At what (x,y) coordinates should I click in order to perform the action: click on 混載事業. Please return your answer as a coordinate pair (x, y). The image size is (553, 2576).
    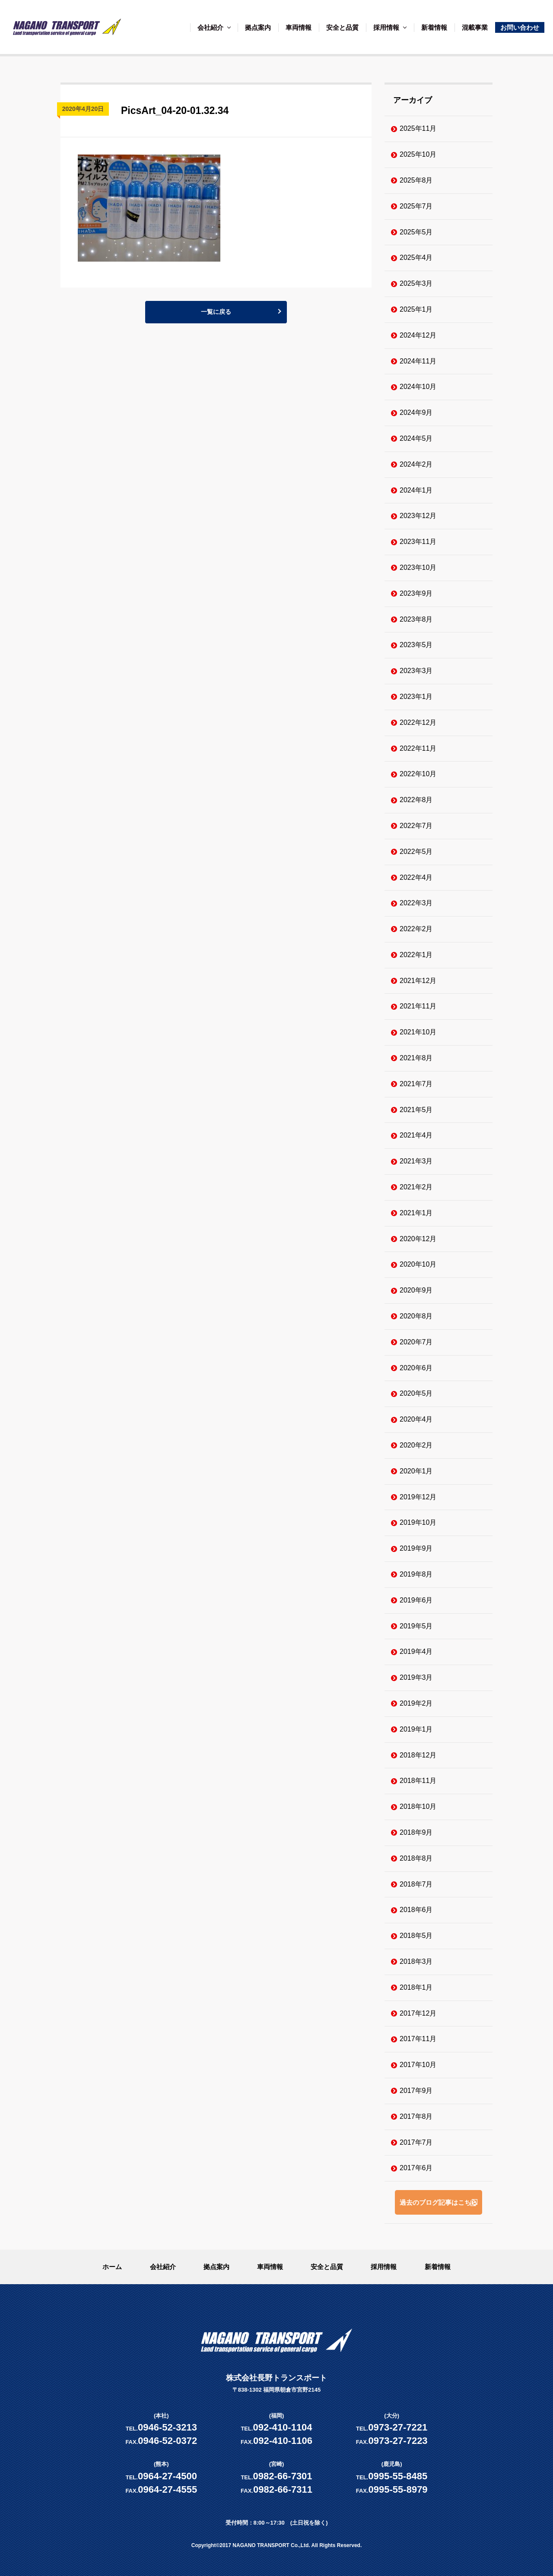
    Looking at the image, I should click on (475, 27).